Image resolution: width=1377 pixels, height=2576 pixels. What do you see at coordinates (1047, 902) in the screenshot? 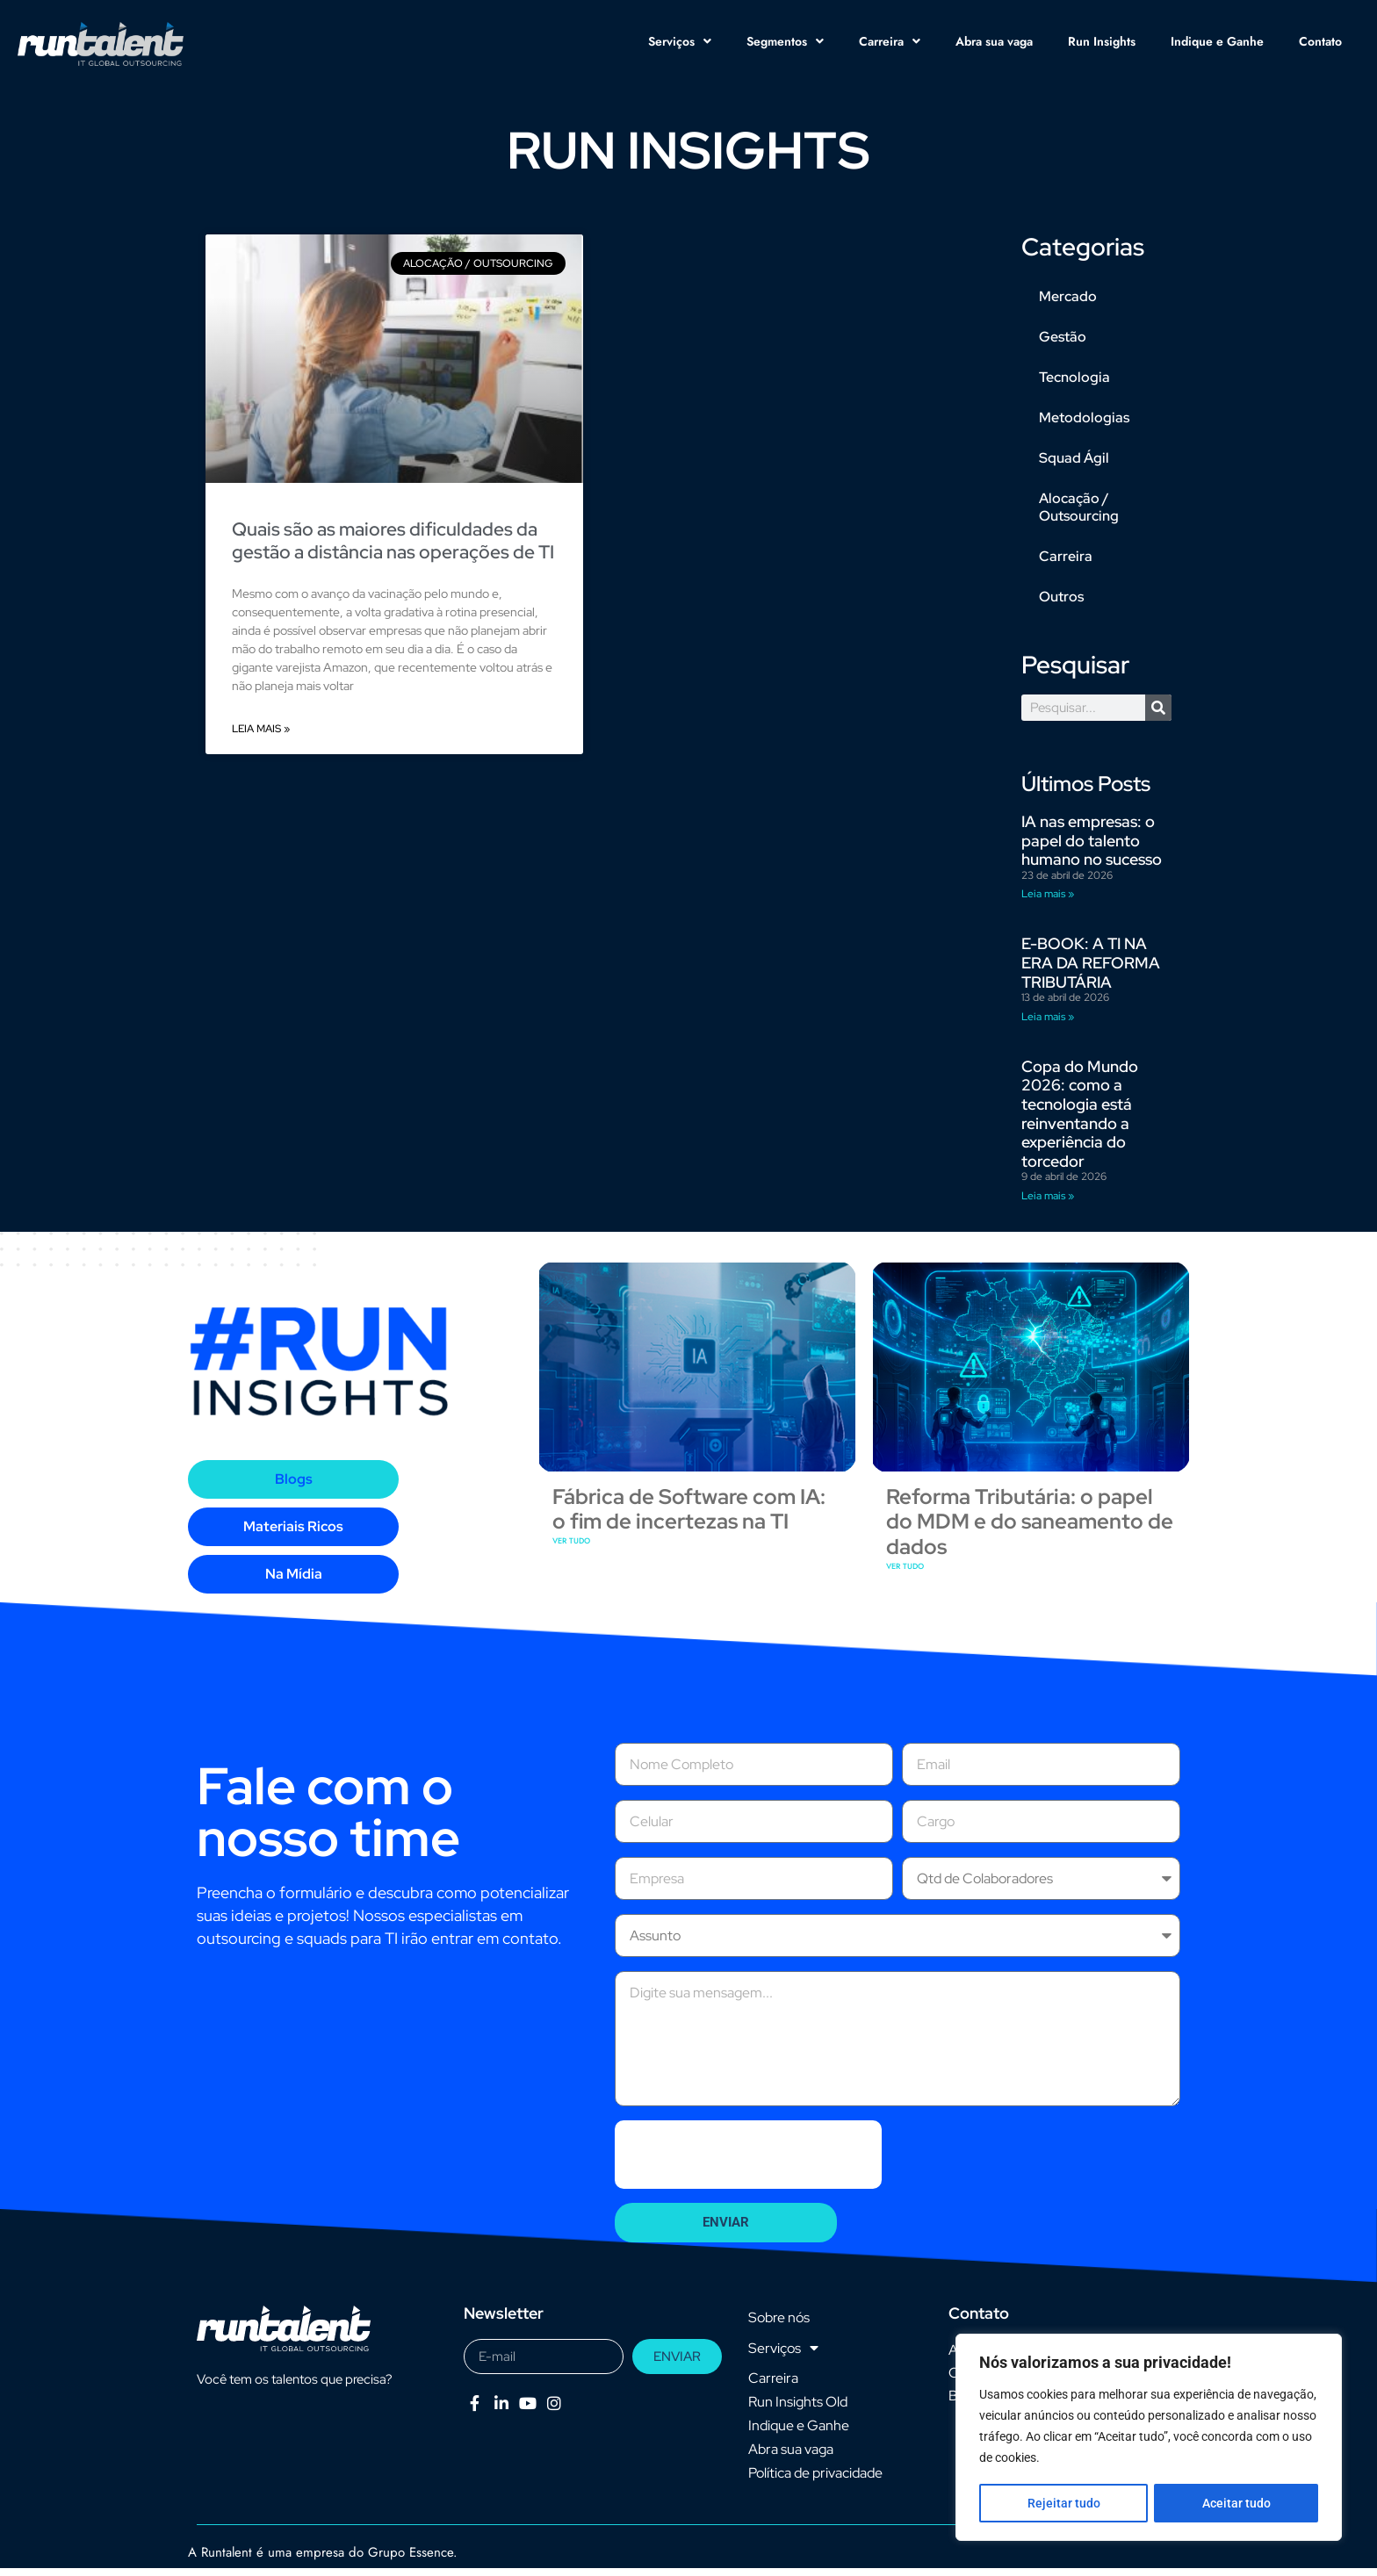
I see `Leia mais » [Leia mais sobre IA nas empresas: o papel do talento humano no sucesso]` at bounding box center [1047, 902].